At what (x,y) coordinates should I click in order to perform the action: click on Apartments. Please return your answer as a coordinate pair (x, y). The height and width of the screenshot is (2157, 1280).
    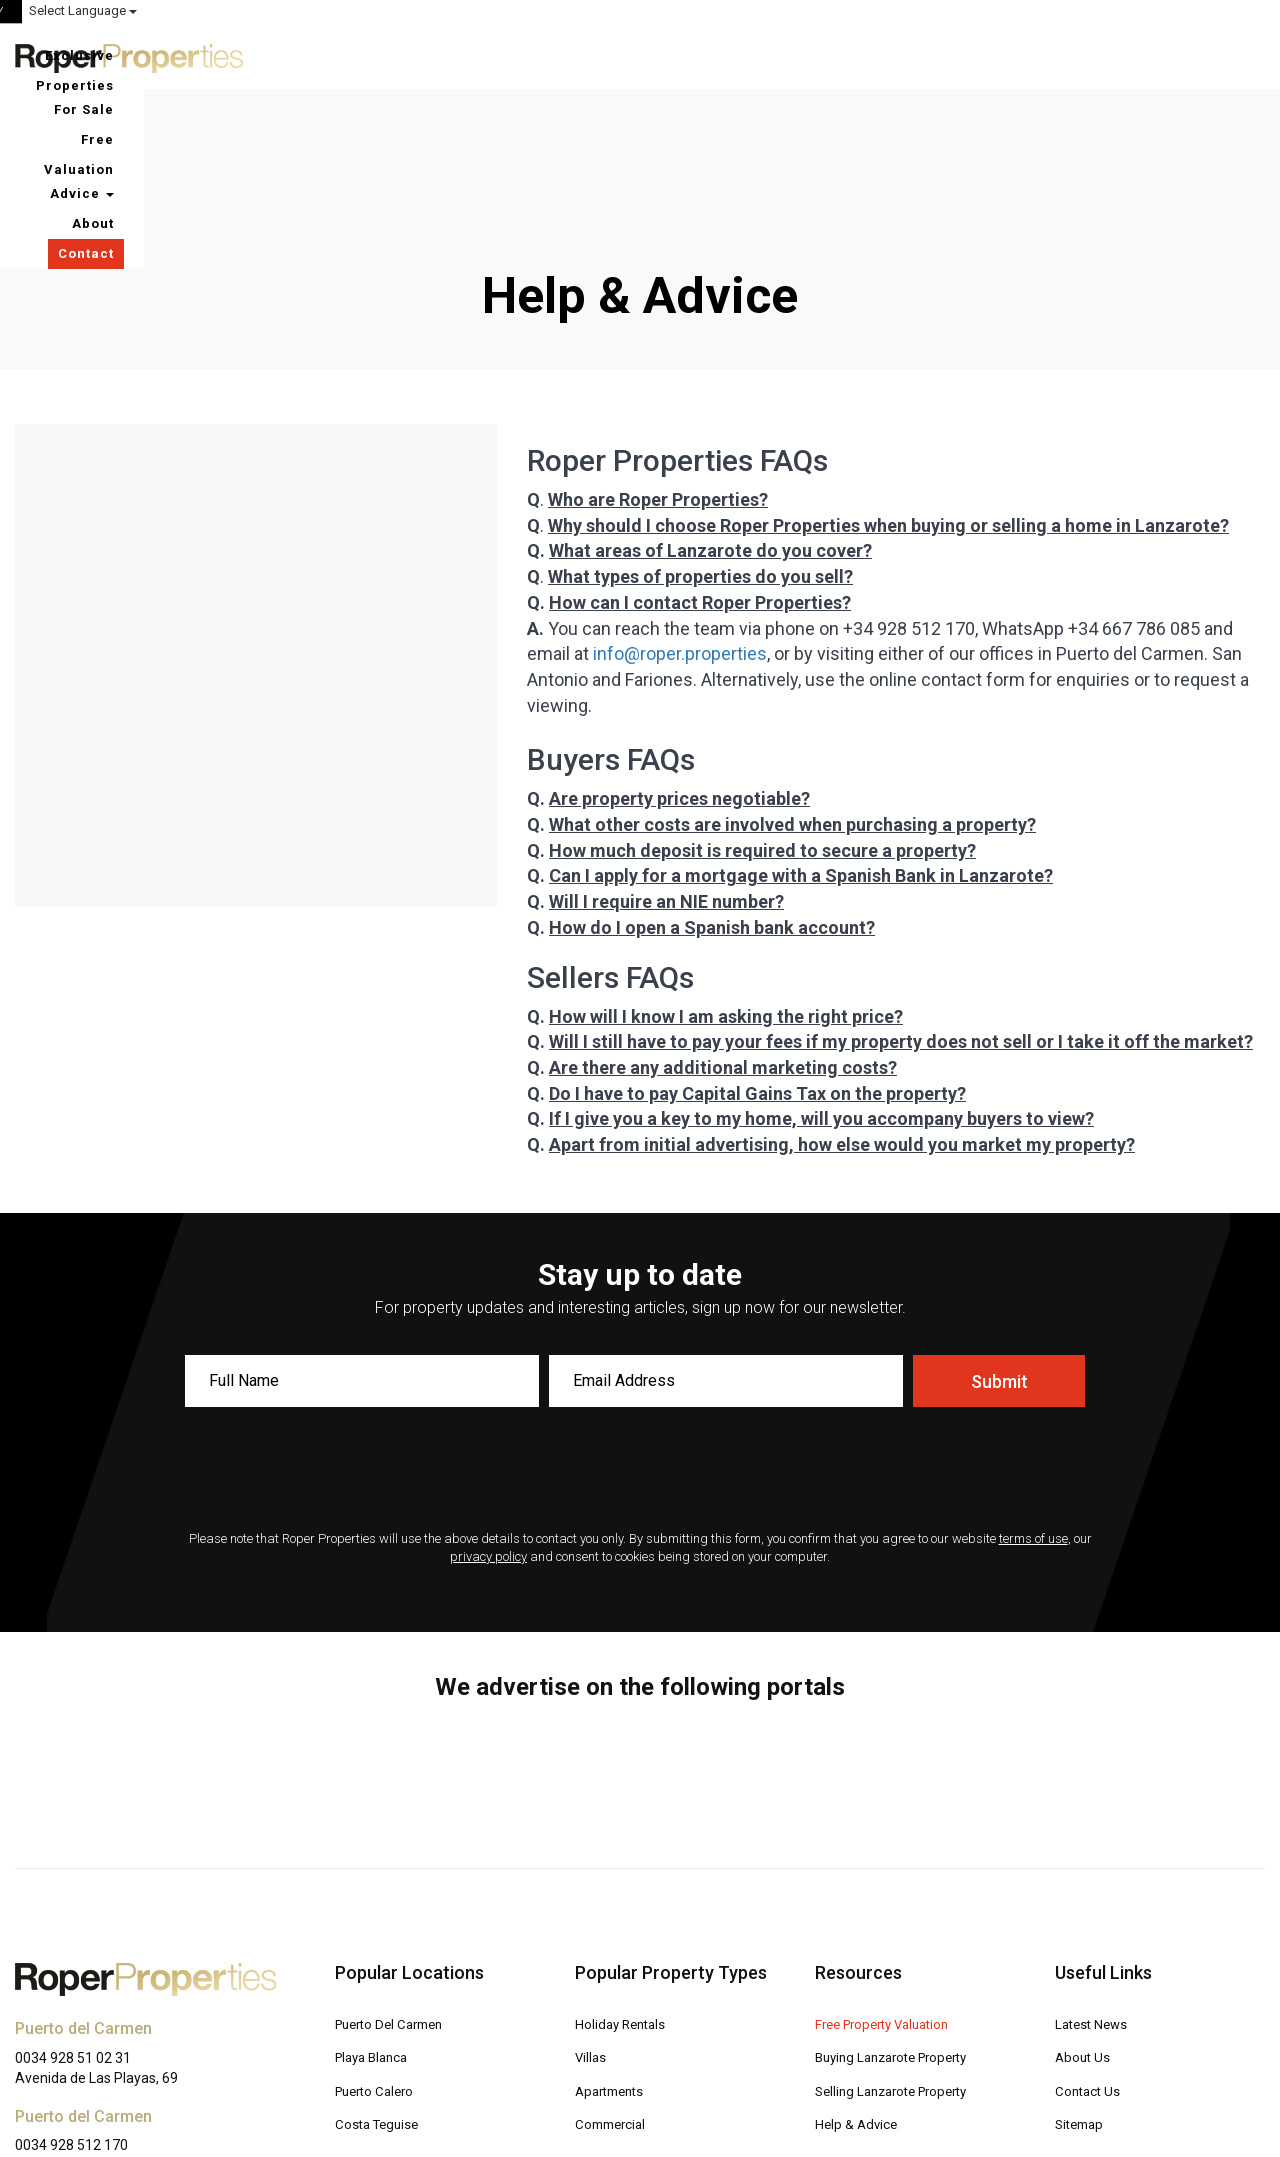
    Looking at the image, I should click on (613, 1954).